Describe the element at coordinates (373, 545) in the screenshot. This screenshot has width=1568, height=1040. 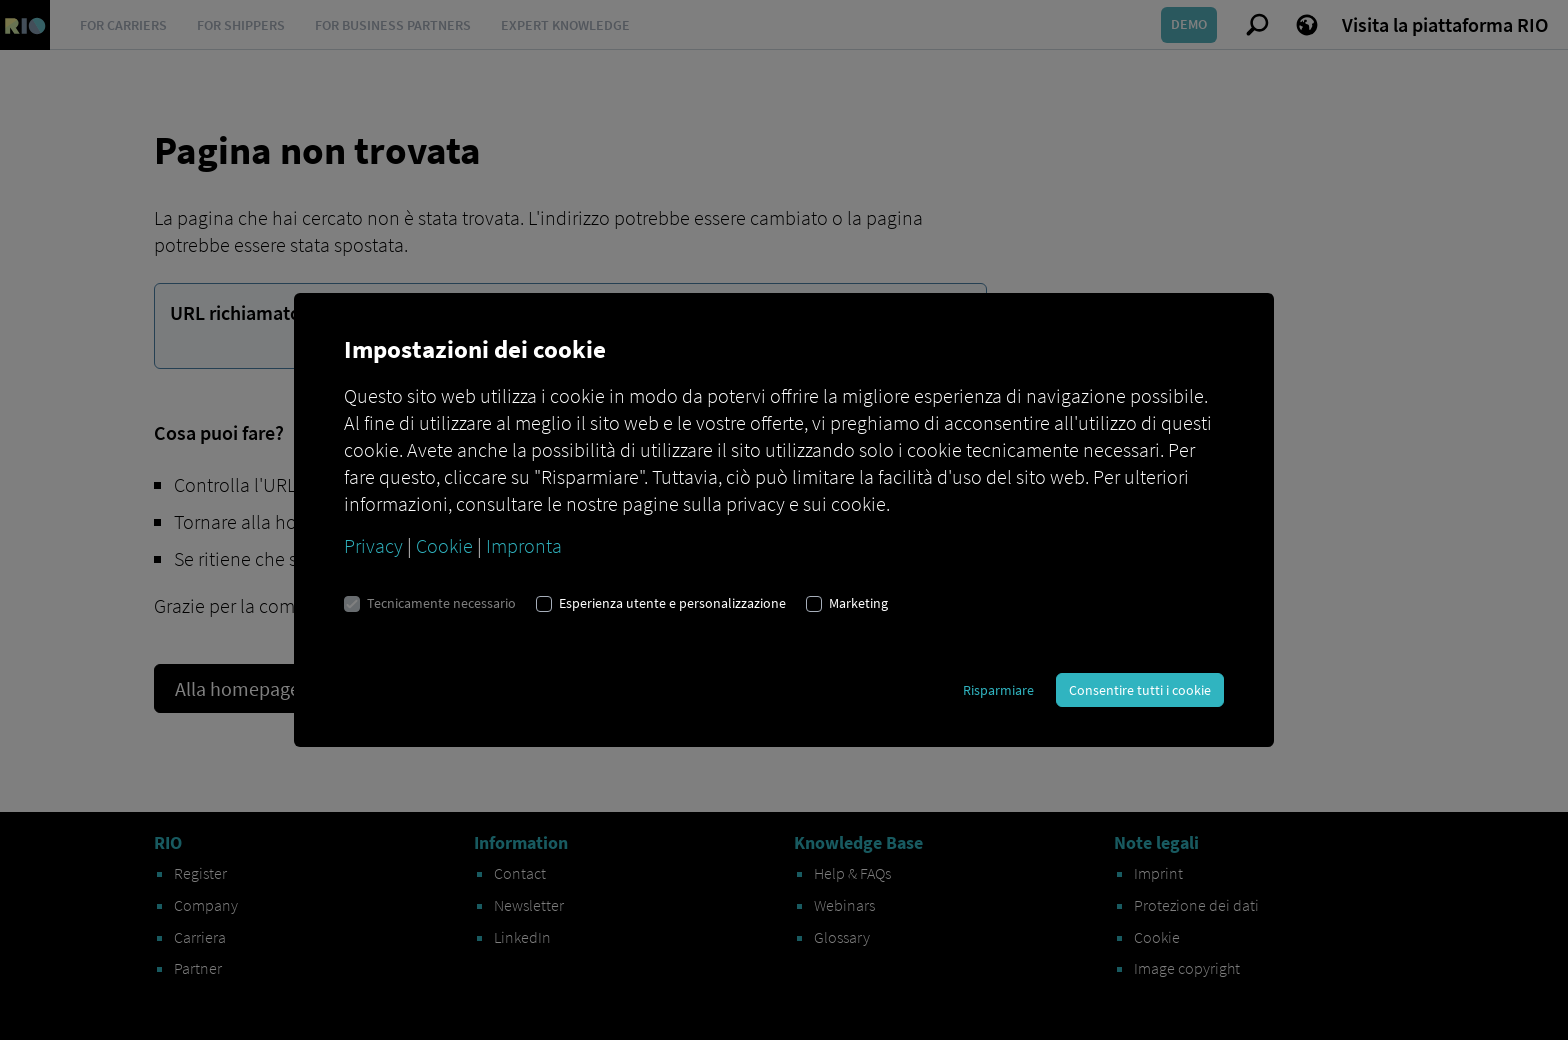
I see `Privacy` at that location.